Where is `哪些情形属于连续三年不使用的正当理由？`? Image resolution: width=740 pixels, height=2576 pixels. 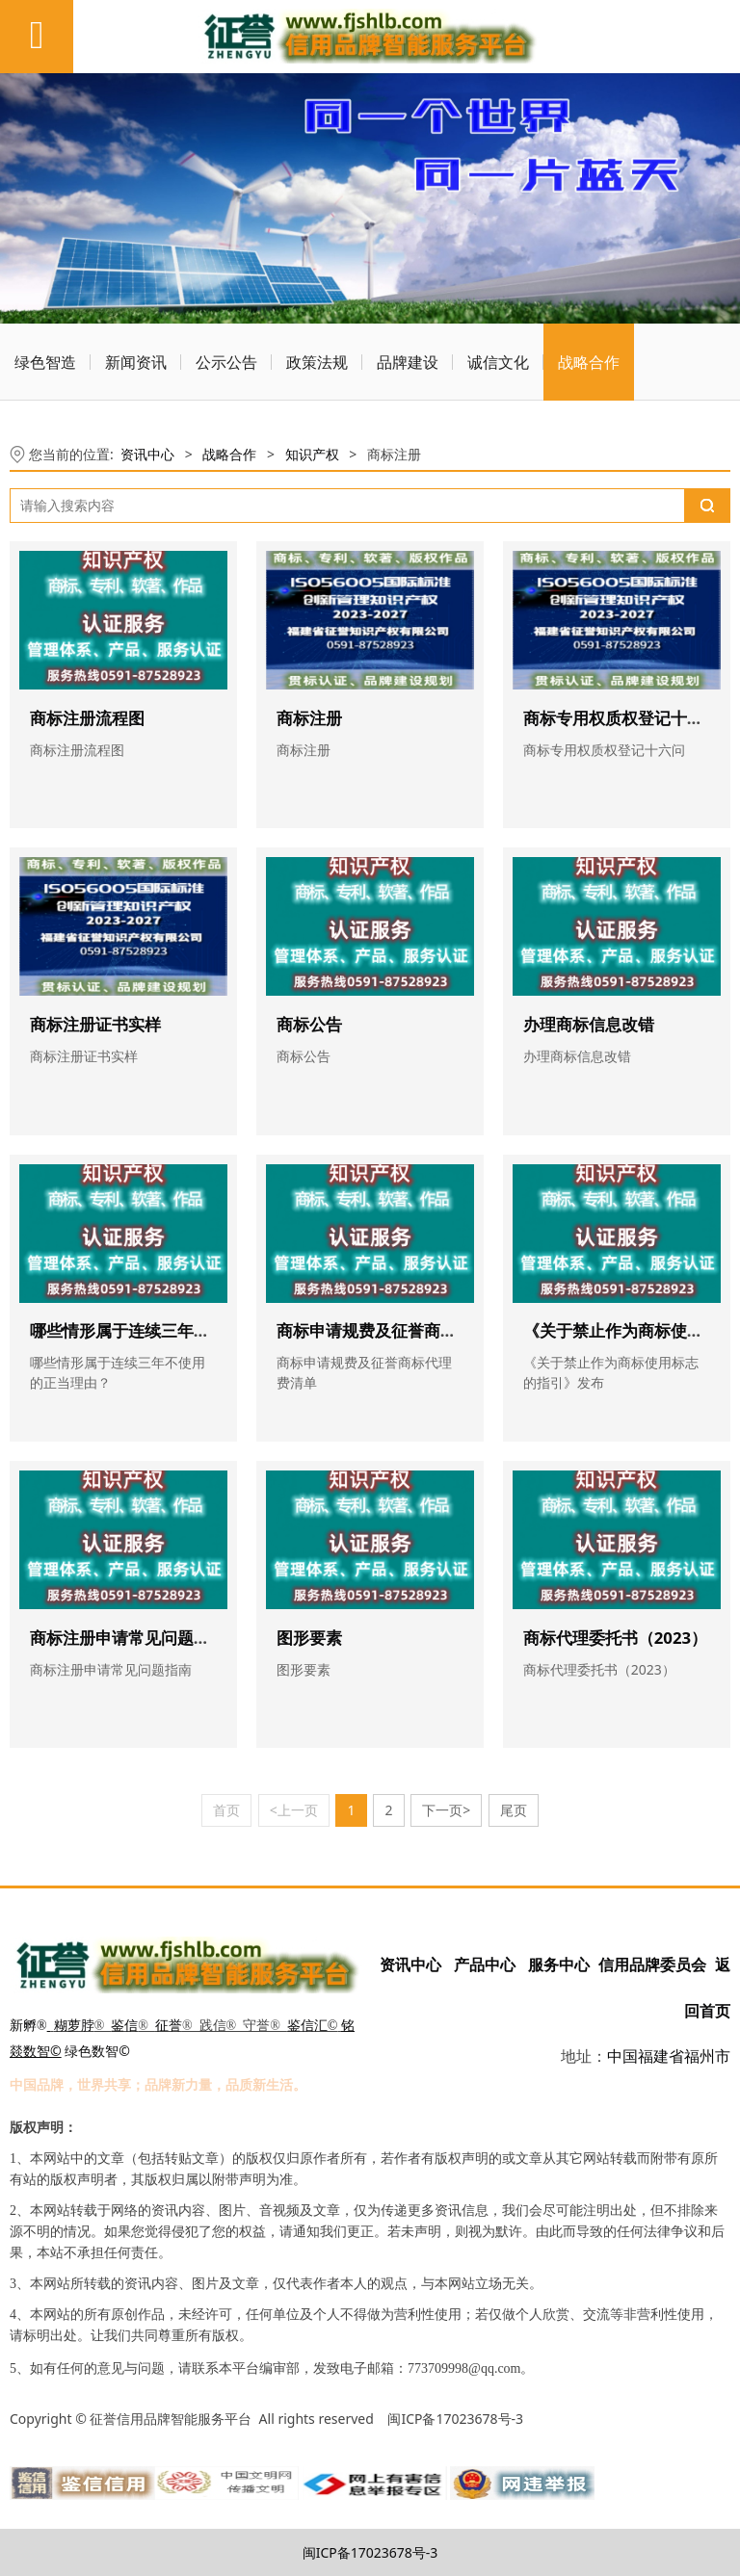 哪些情形属于连续三年不使用的正当理由？ is located at coordinates (185, 1330).